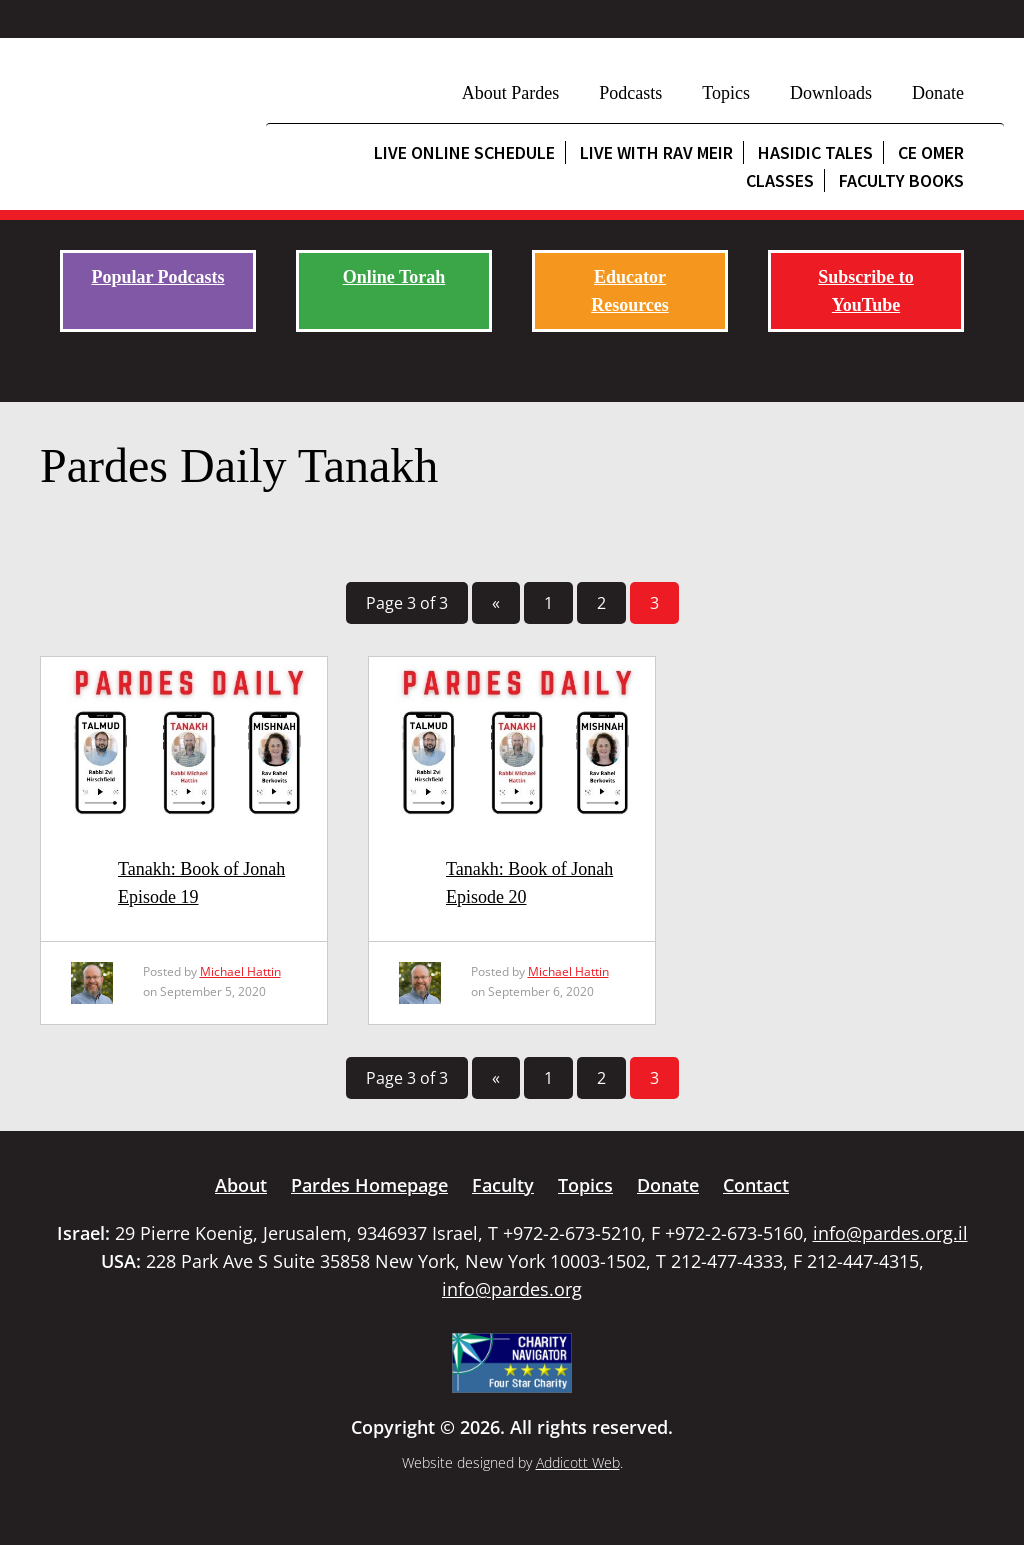 Image resolution: width=1024 pixels, height=1545 pixels. Describe the element at coordinates (756, 1185) in the screenshot. I see `Contact` at that location.